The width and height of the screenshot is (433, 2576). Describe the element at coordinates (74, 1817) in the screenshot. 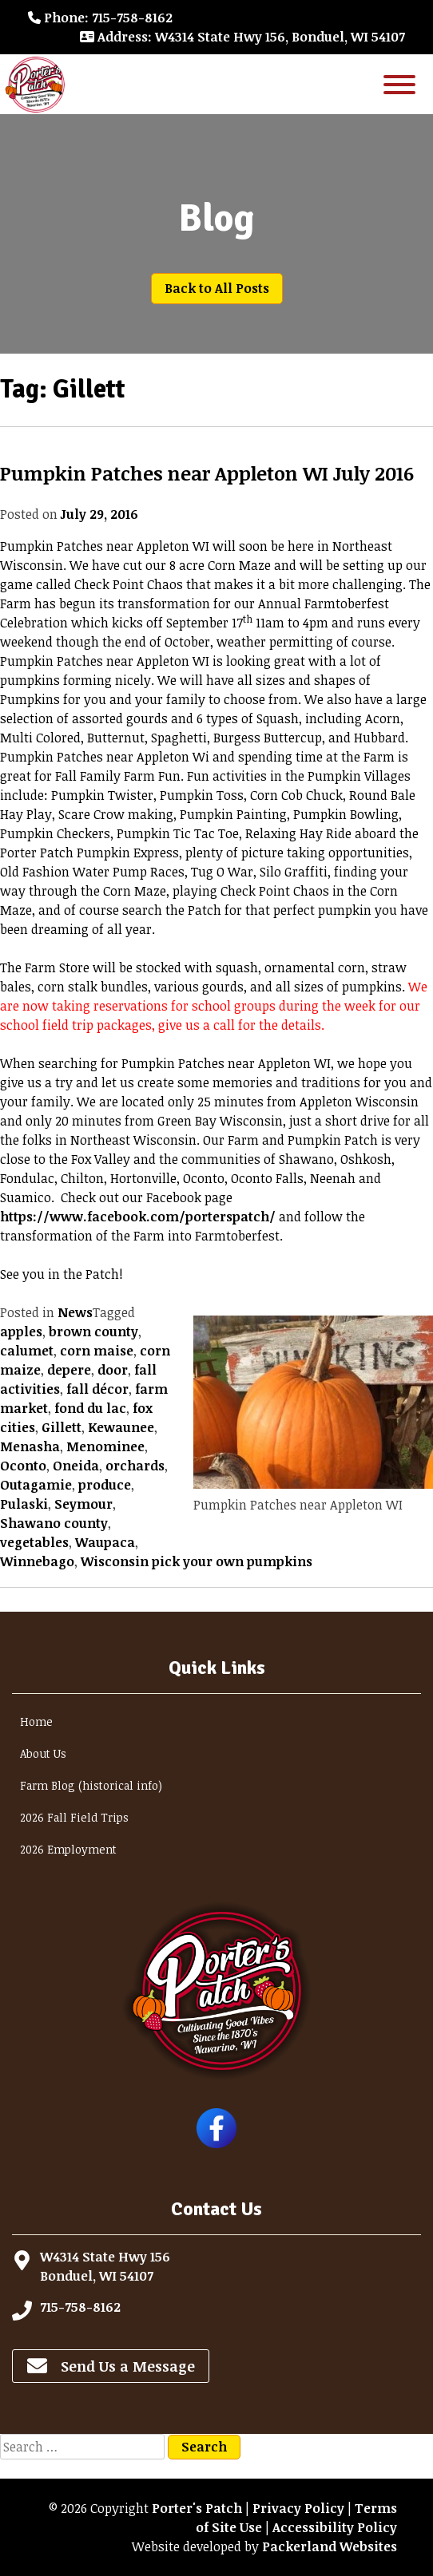

I see `2026 Fall Field Trips` at that location.